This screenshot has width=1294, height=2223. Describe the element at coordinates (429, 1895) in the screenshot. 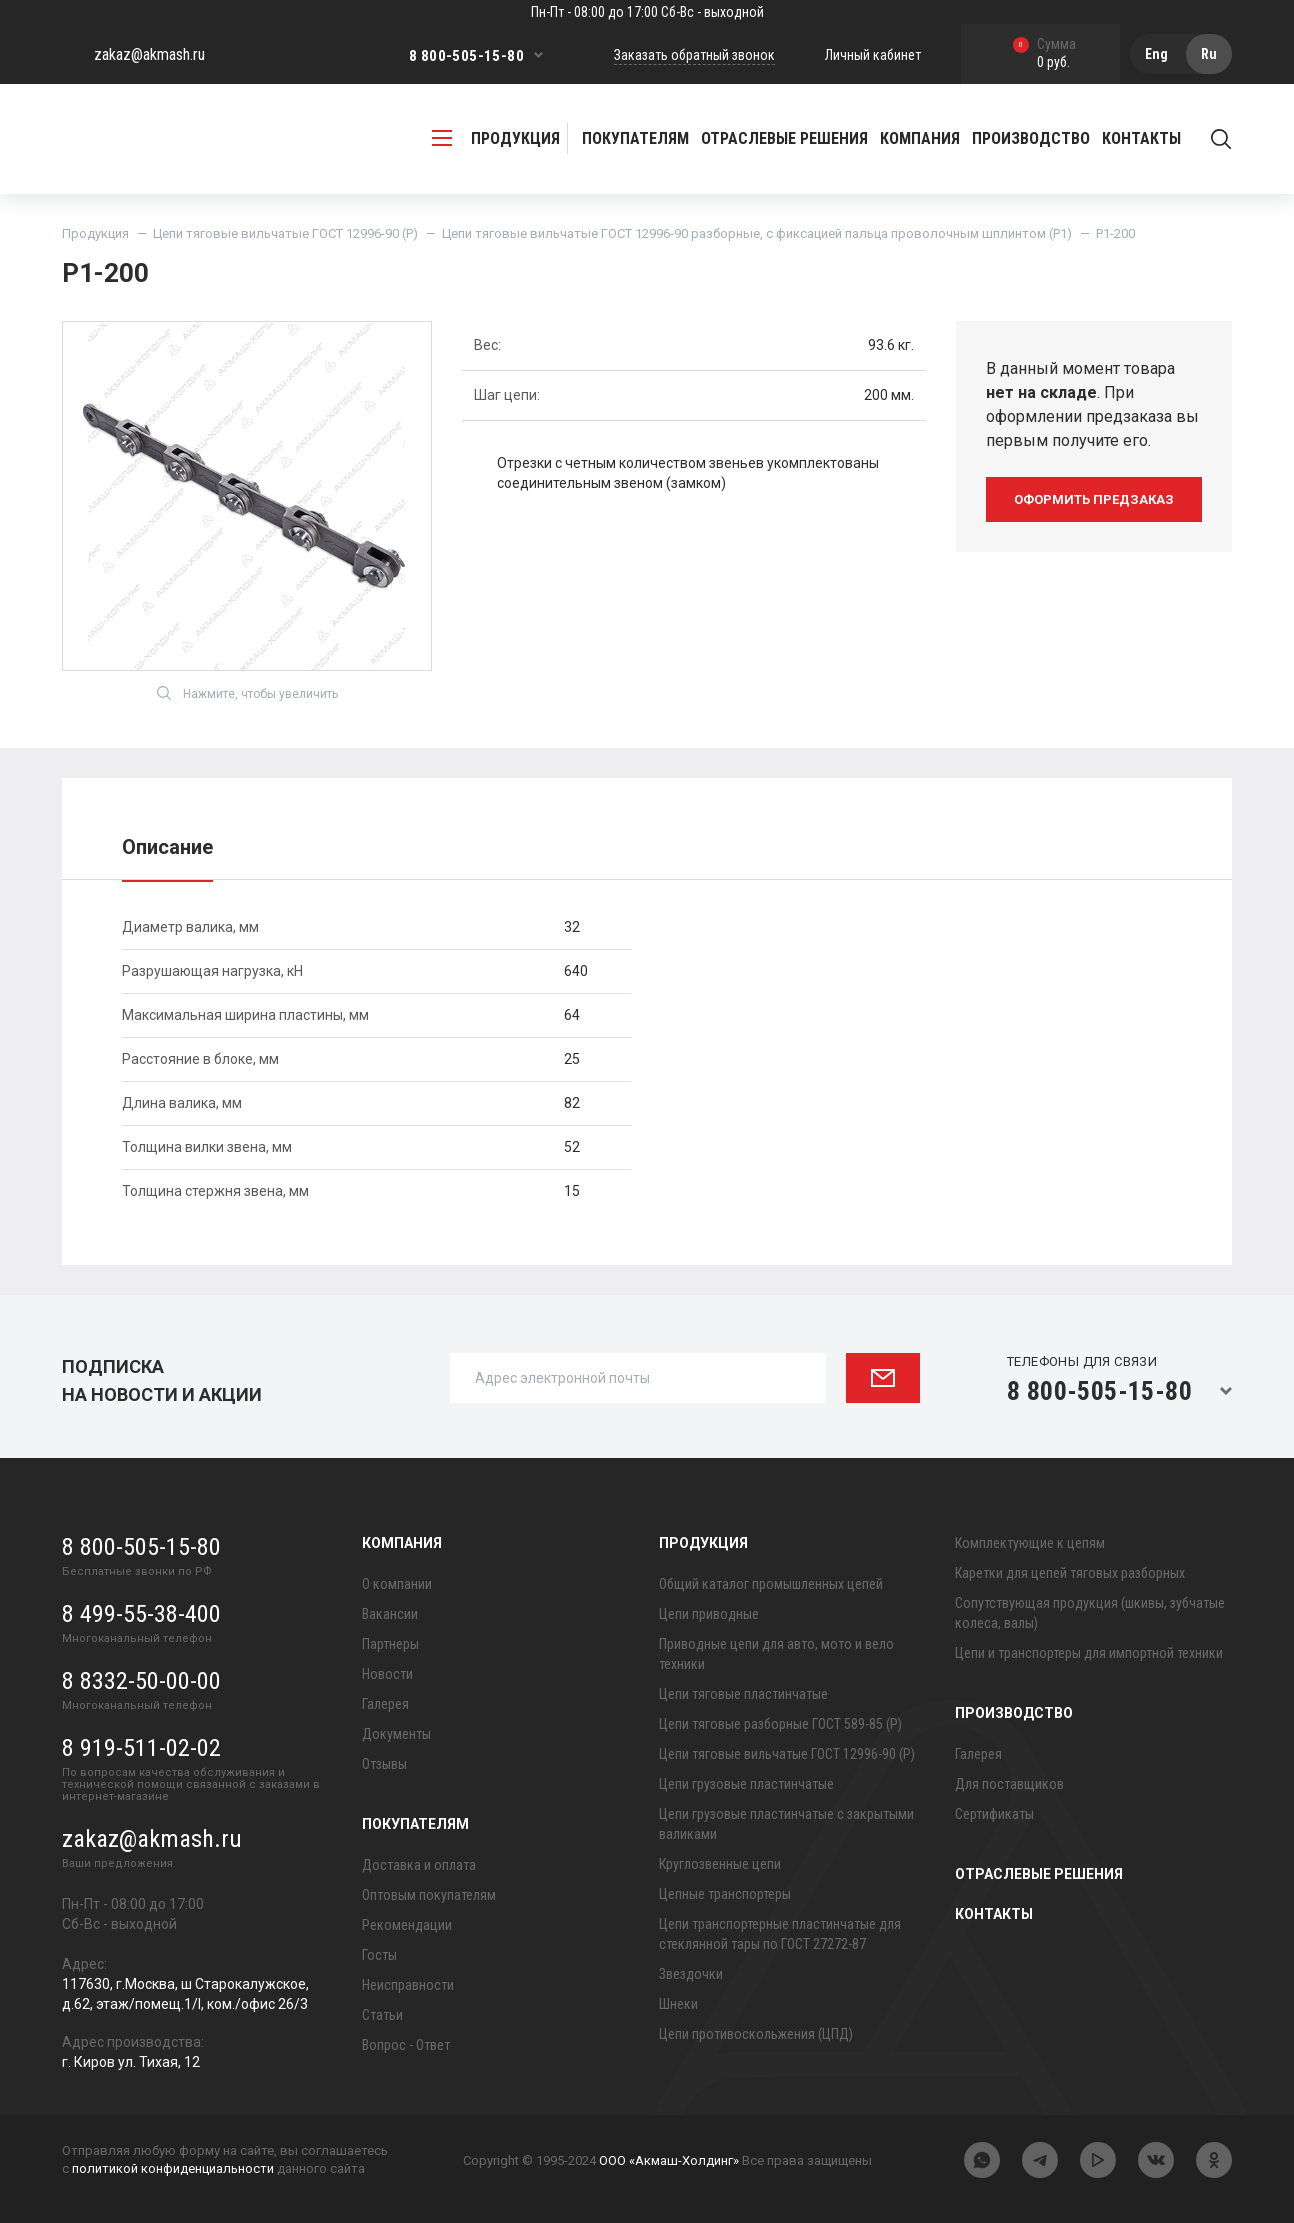

I see `Оптовым покупателям` at that location.